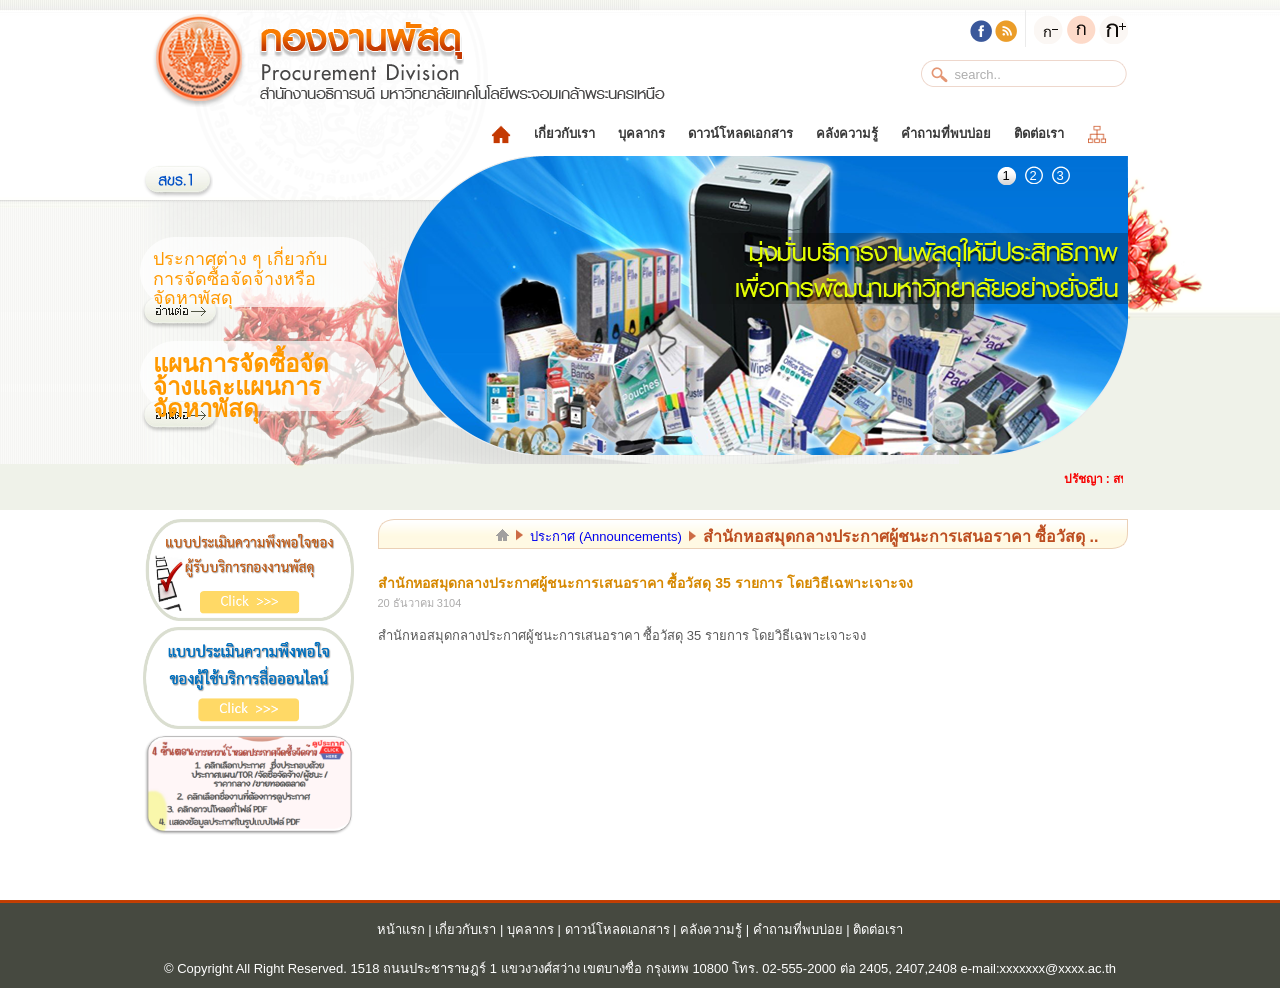 Image resolution: width=1280 pixels, height=988 pixels. I want to click on เกี่ยวกับเรา, so click(564, 133).